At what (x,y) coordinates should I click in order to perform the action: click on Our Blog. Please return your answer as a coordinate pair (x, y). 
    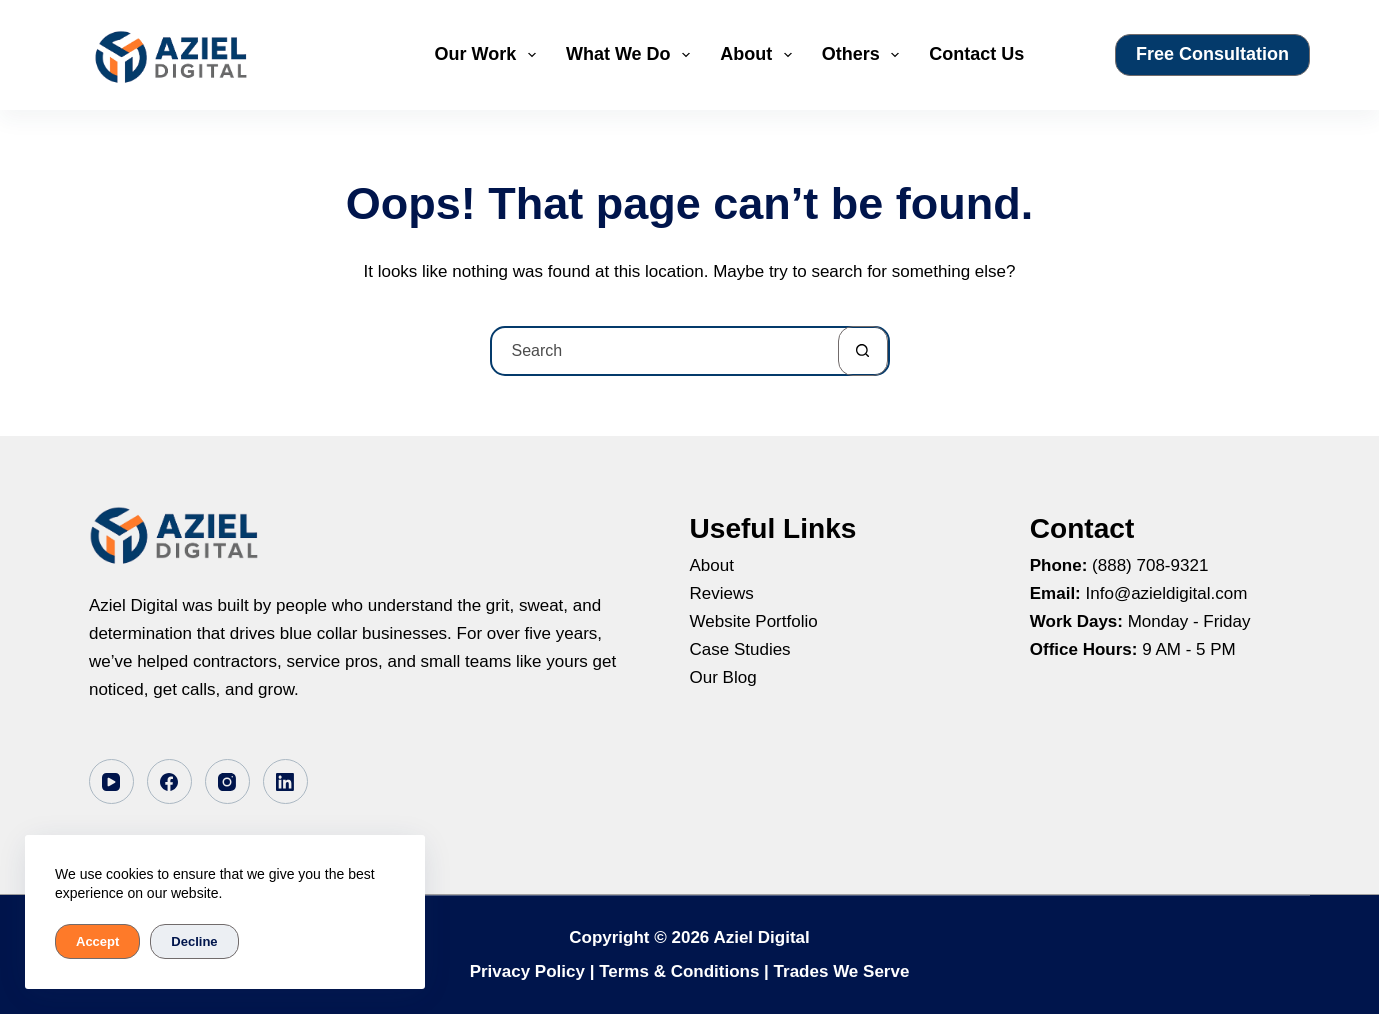
    Looking at the image, I should click on (723, 677).